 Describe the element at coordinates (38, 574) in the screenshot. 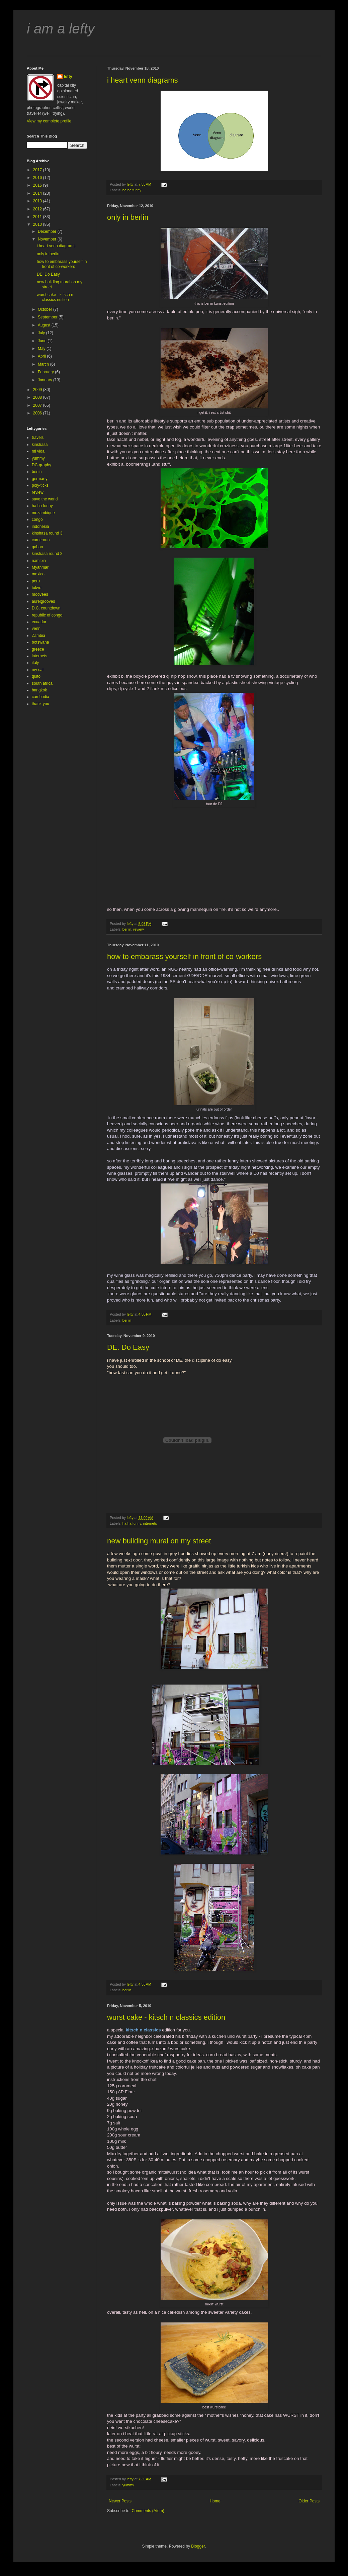

I see `mexico` at that location.